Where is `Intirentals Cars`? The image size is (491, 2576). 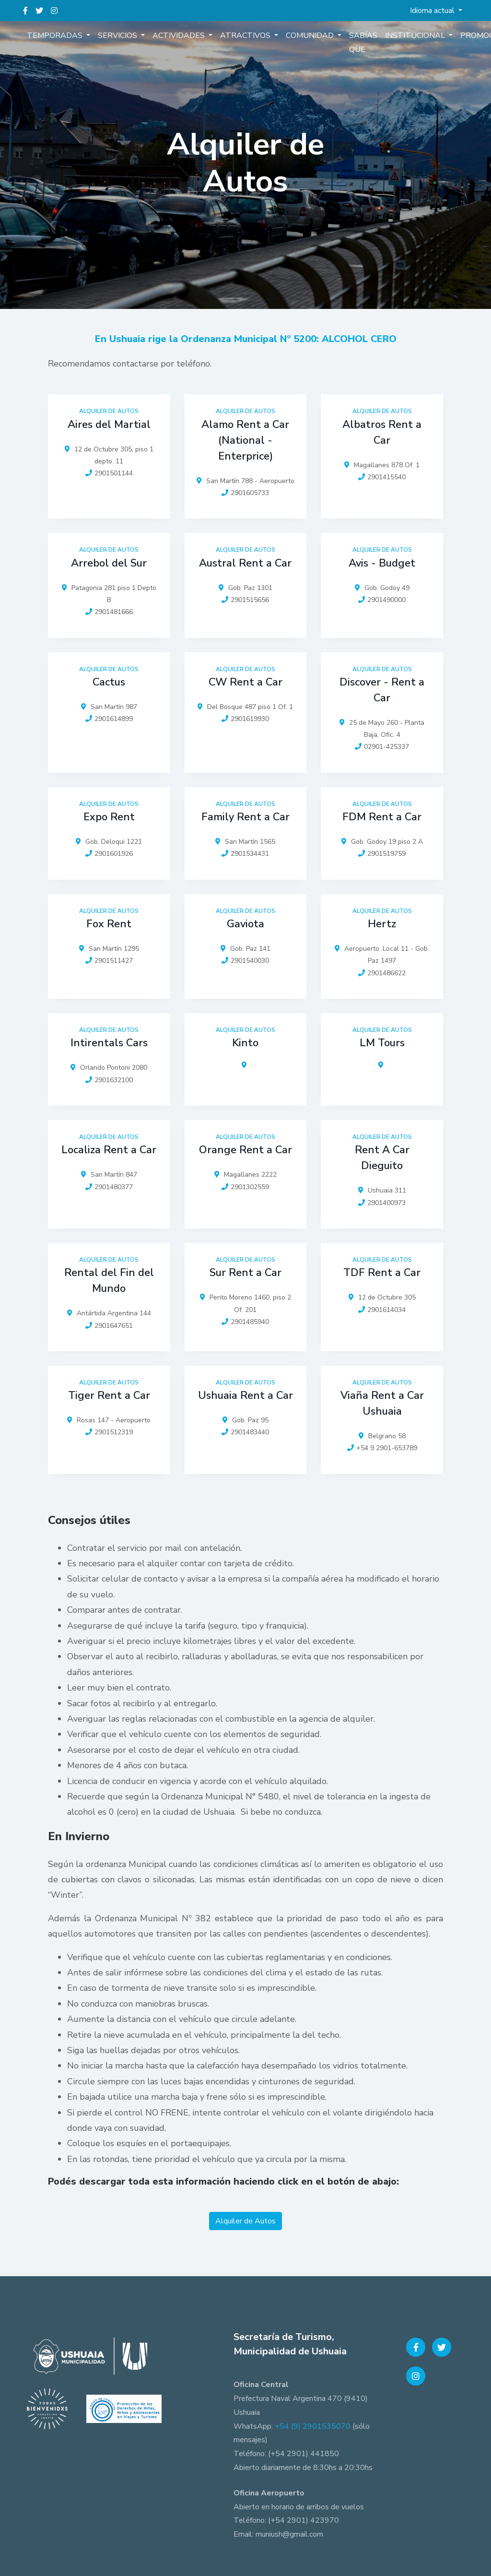
Intirentals Cars is located at coordinates (109, 1043).